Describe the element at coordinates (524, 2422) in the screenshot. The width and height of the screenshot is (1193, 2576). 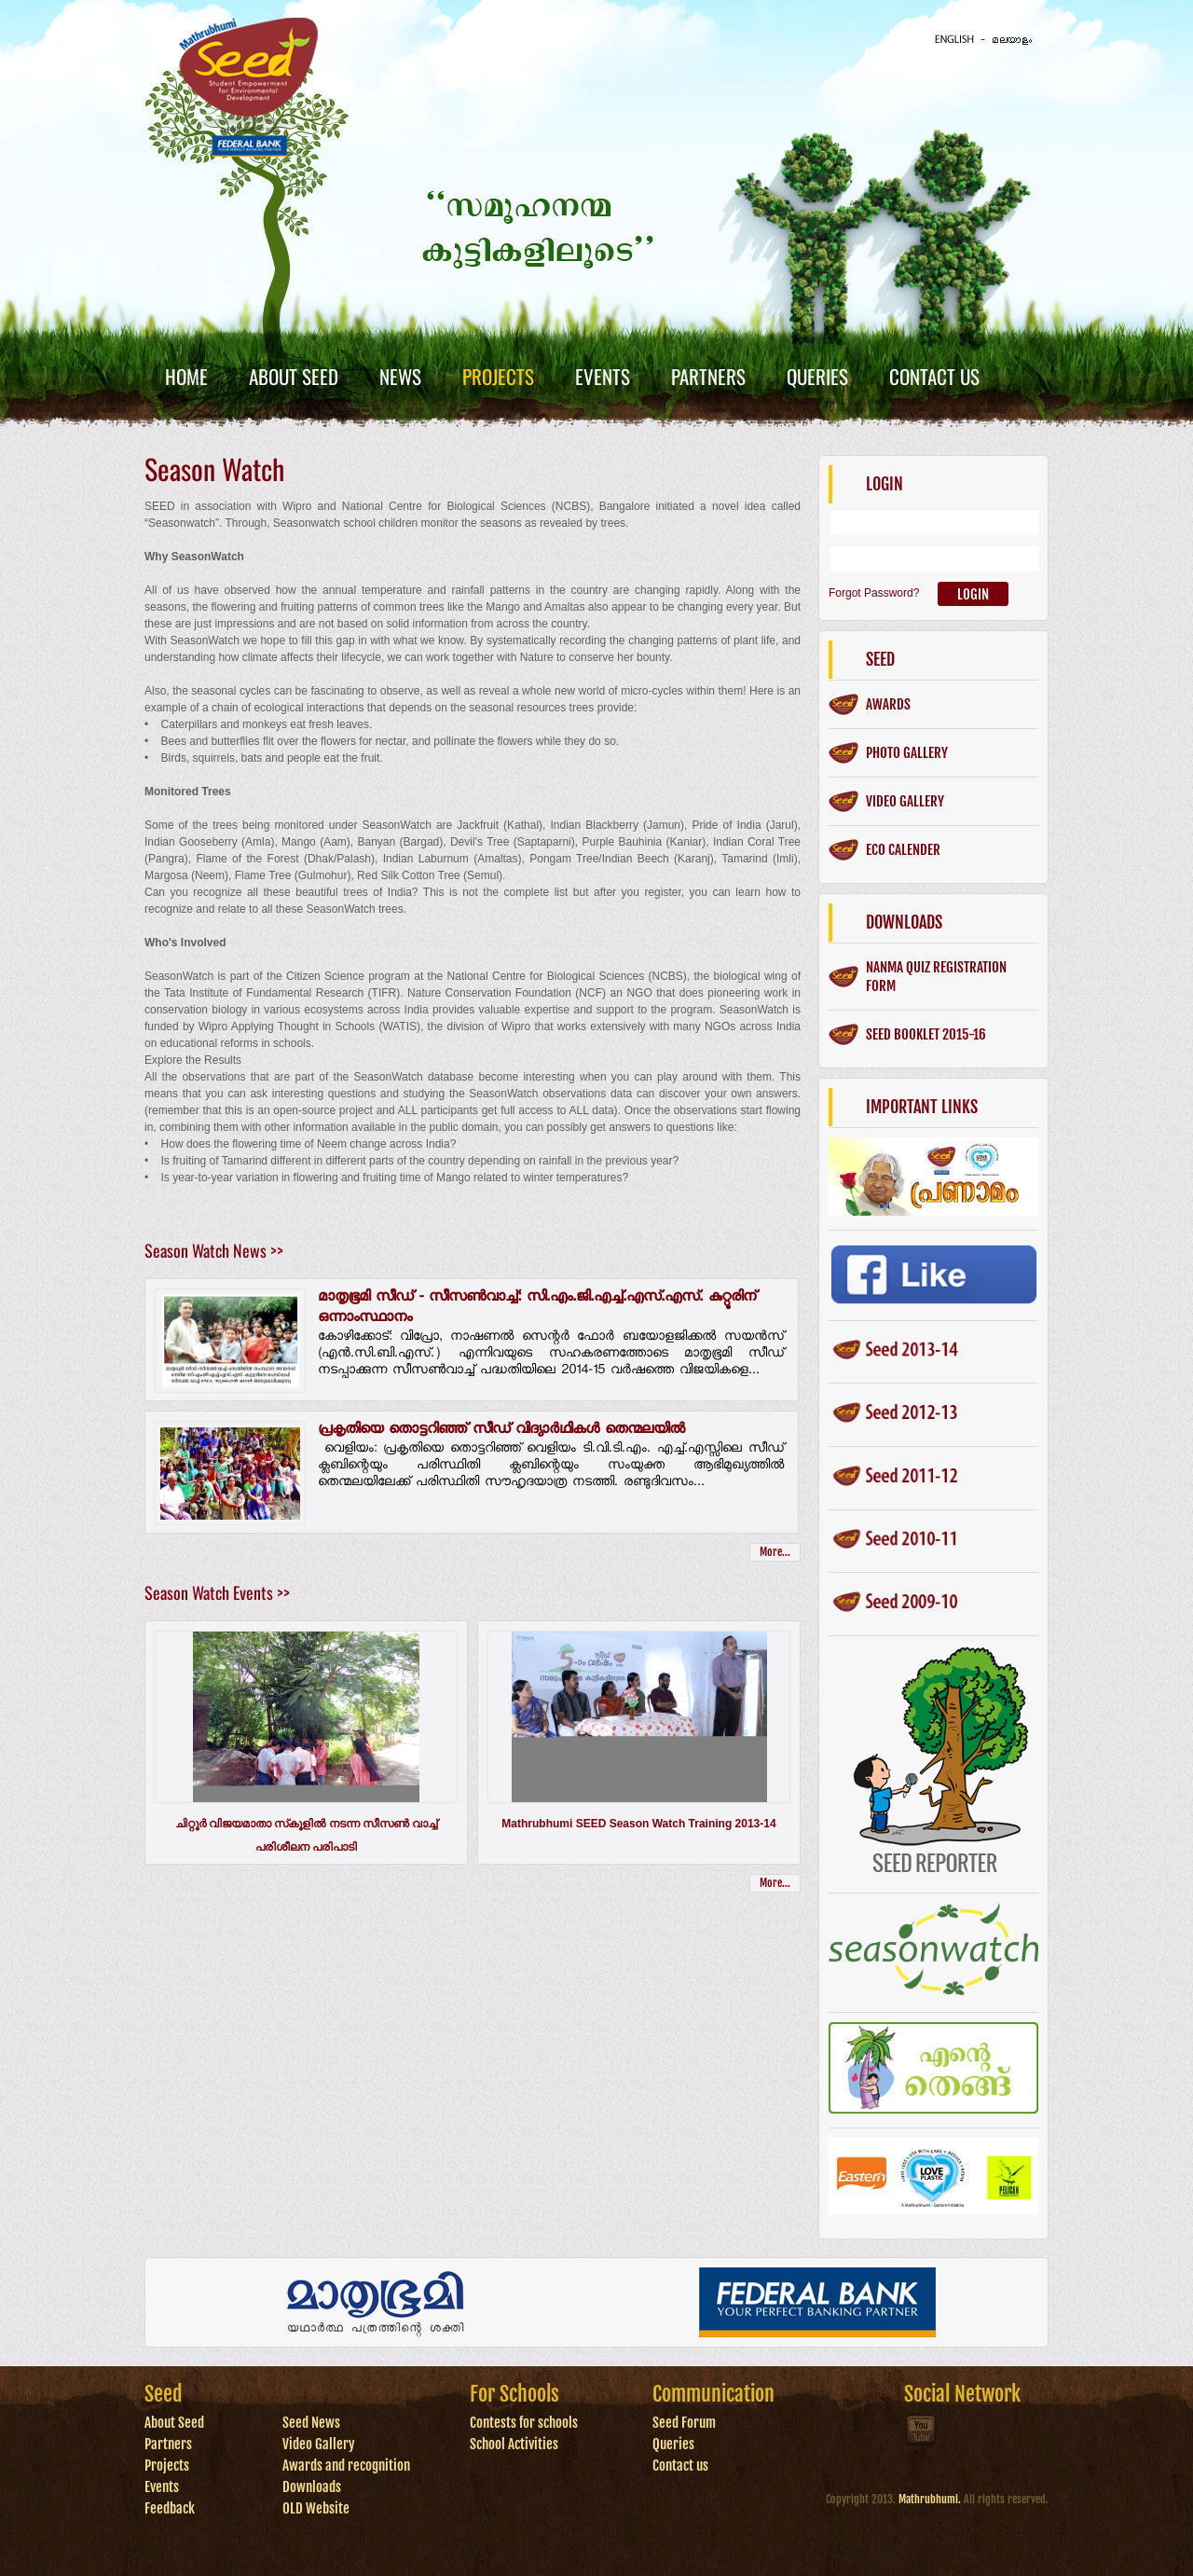
I see `Contests for schools` at that location.